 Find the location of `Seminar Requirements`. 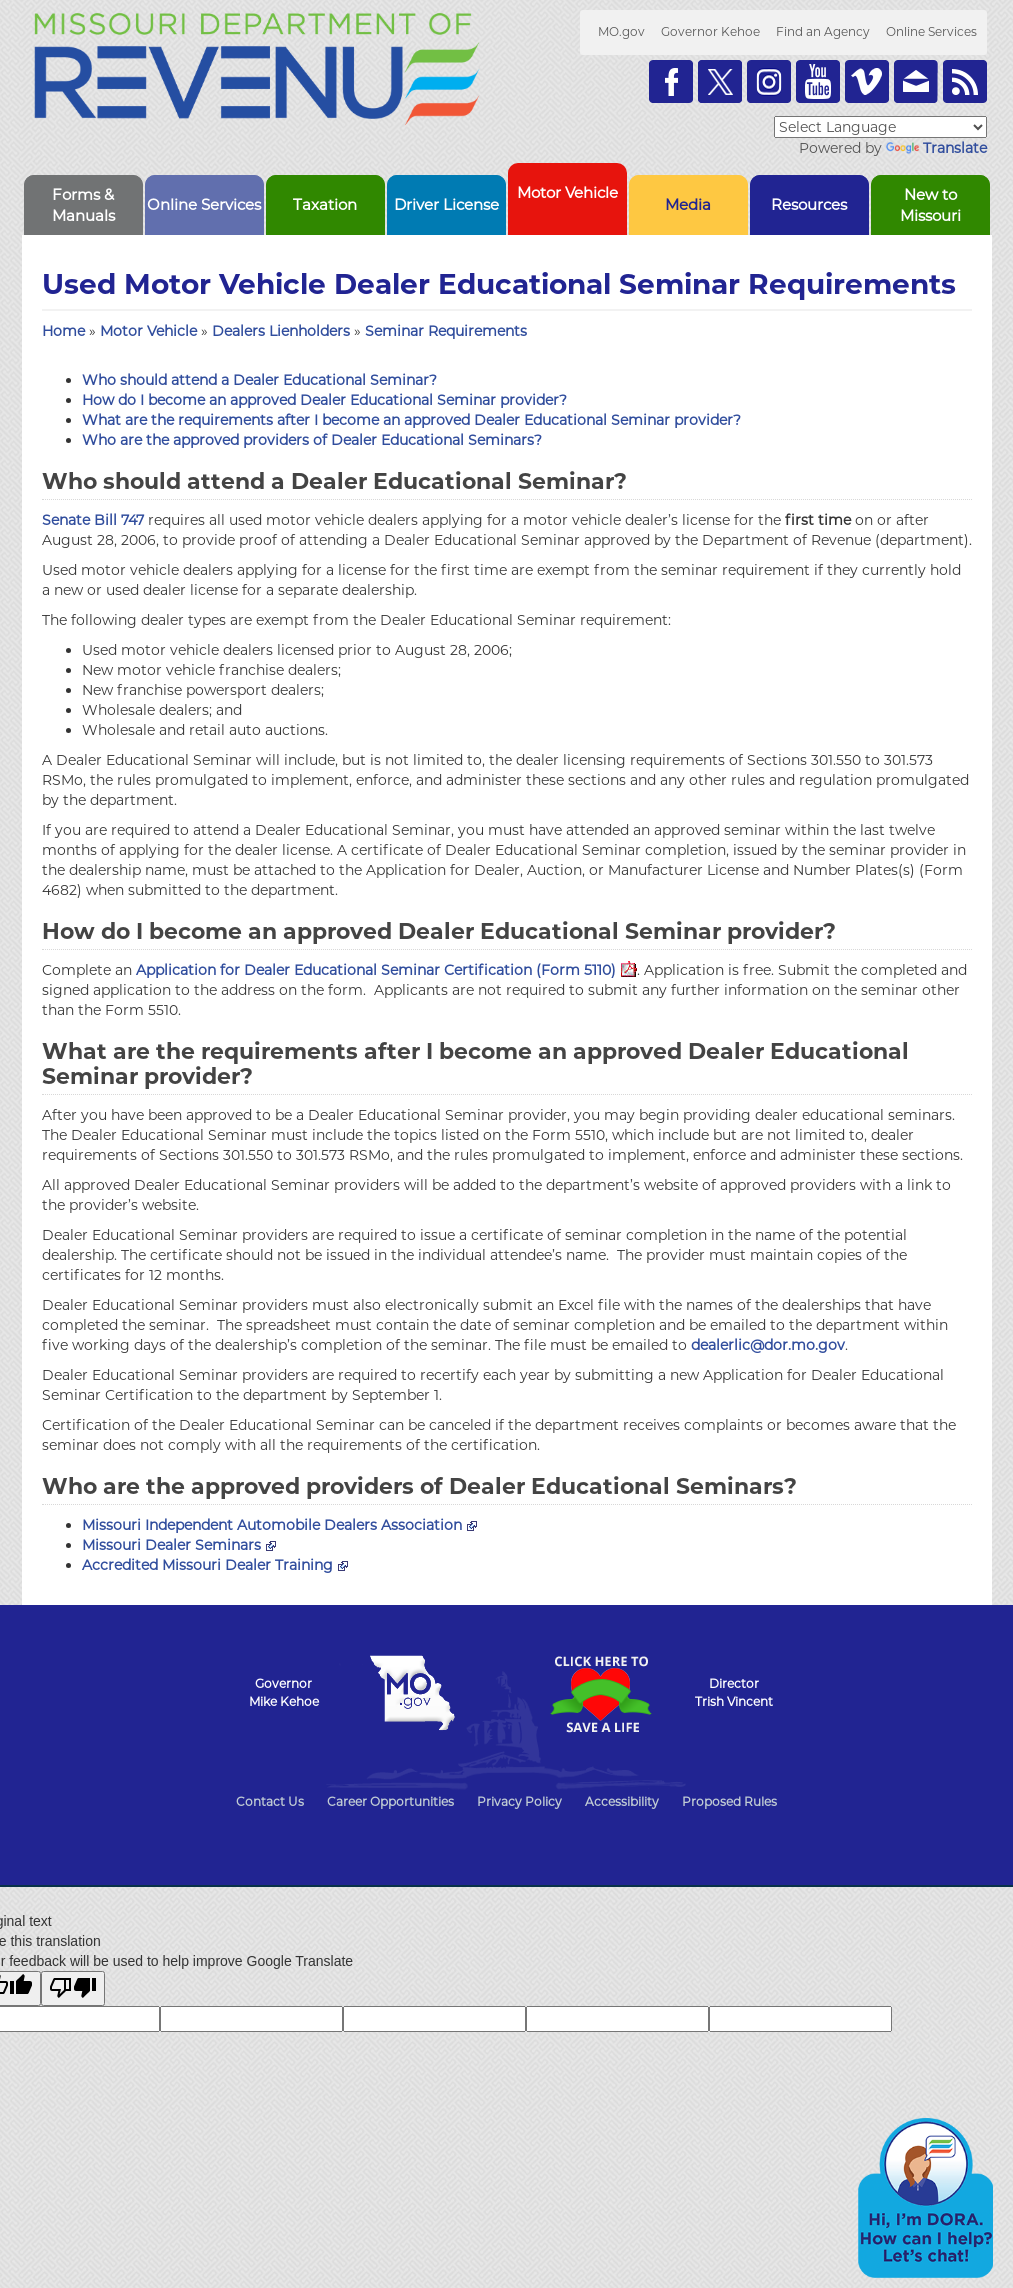

Seminar Requirements is located at coordinates (446, 331).